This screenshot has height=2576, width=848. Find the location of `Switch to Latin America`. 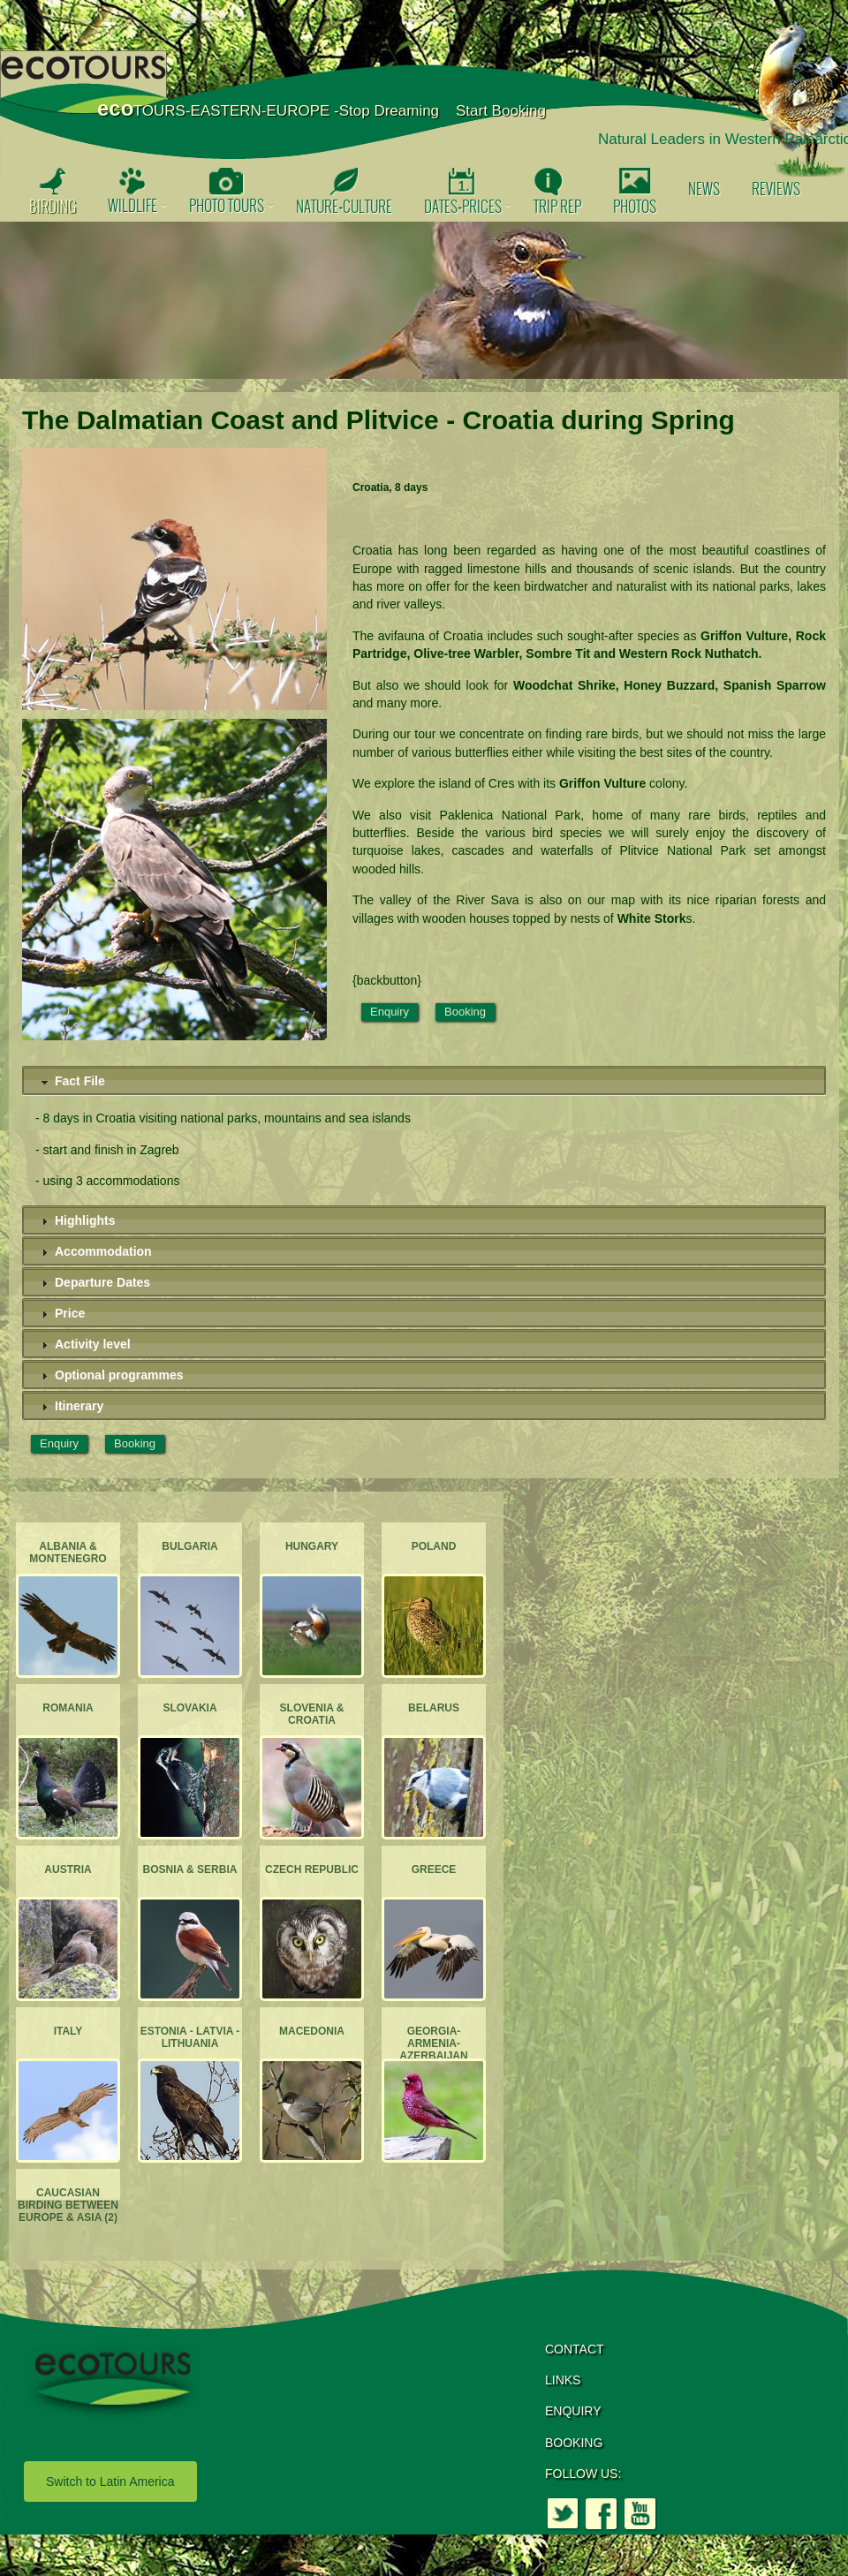

Switch to Latin America is located at coordinates (110, 2481).